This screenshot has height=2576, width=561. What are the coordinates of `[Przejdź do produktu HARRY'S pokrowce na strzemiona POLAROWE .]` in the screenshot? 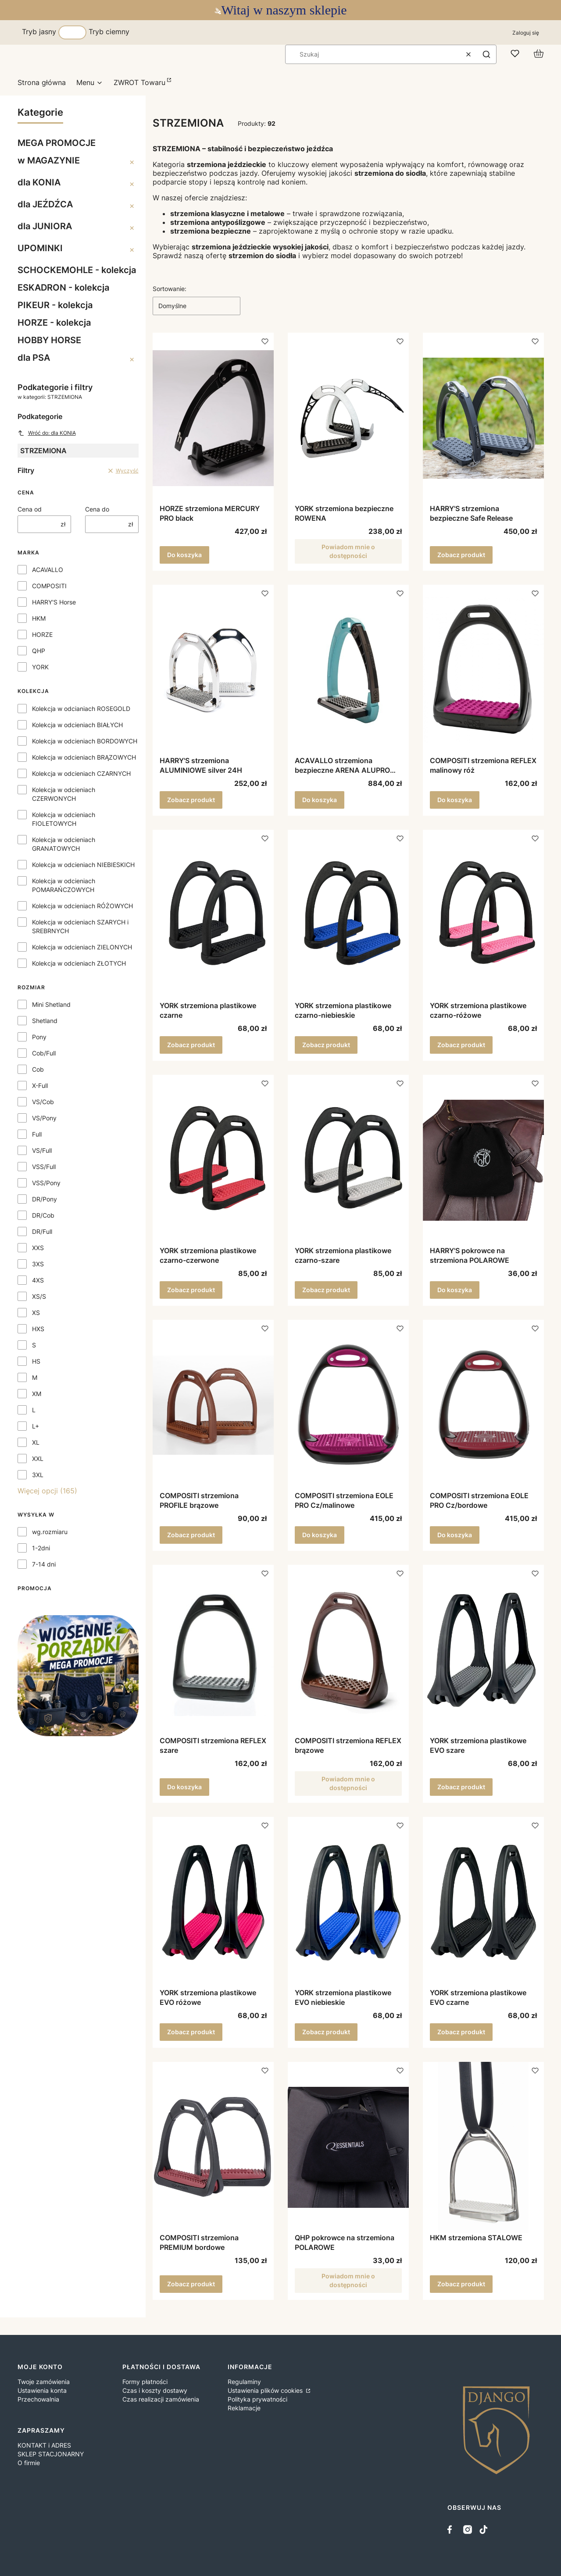 It's located at (483, 1160).